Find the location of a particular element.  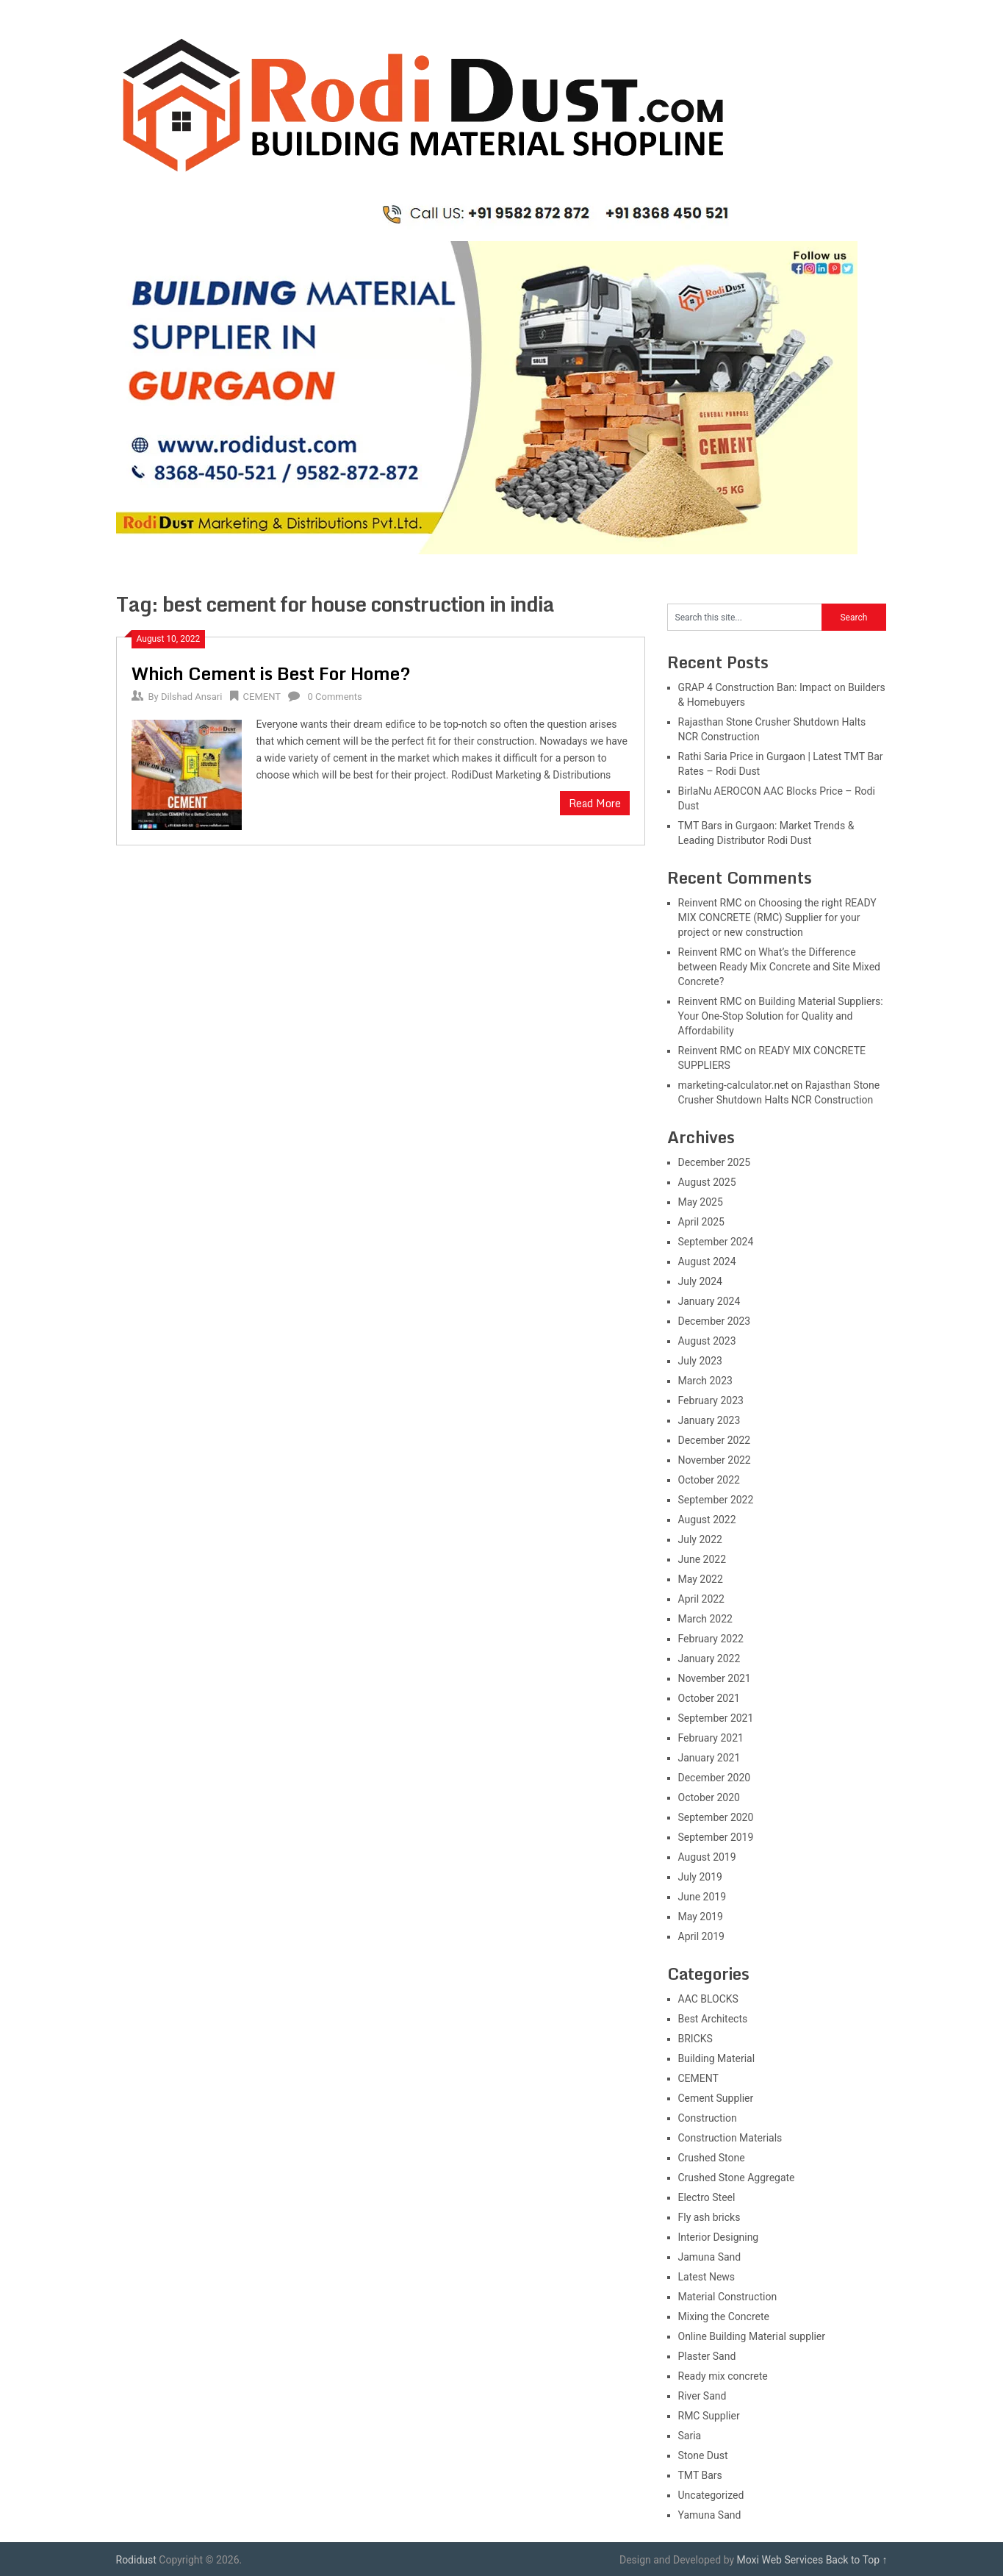

Crushed Stone Aggregate is located at coordinates (736, 2177).